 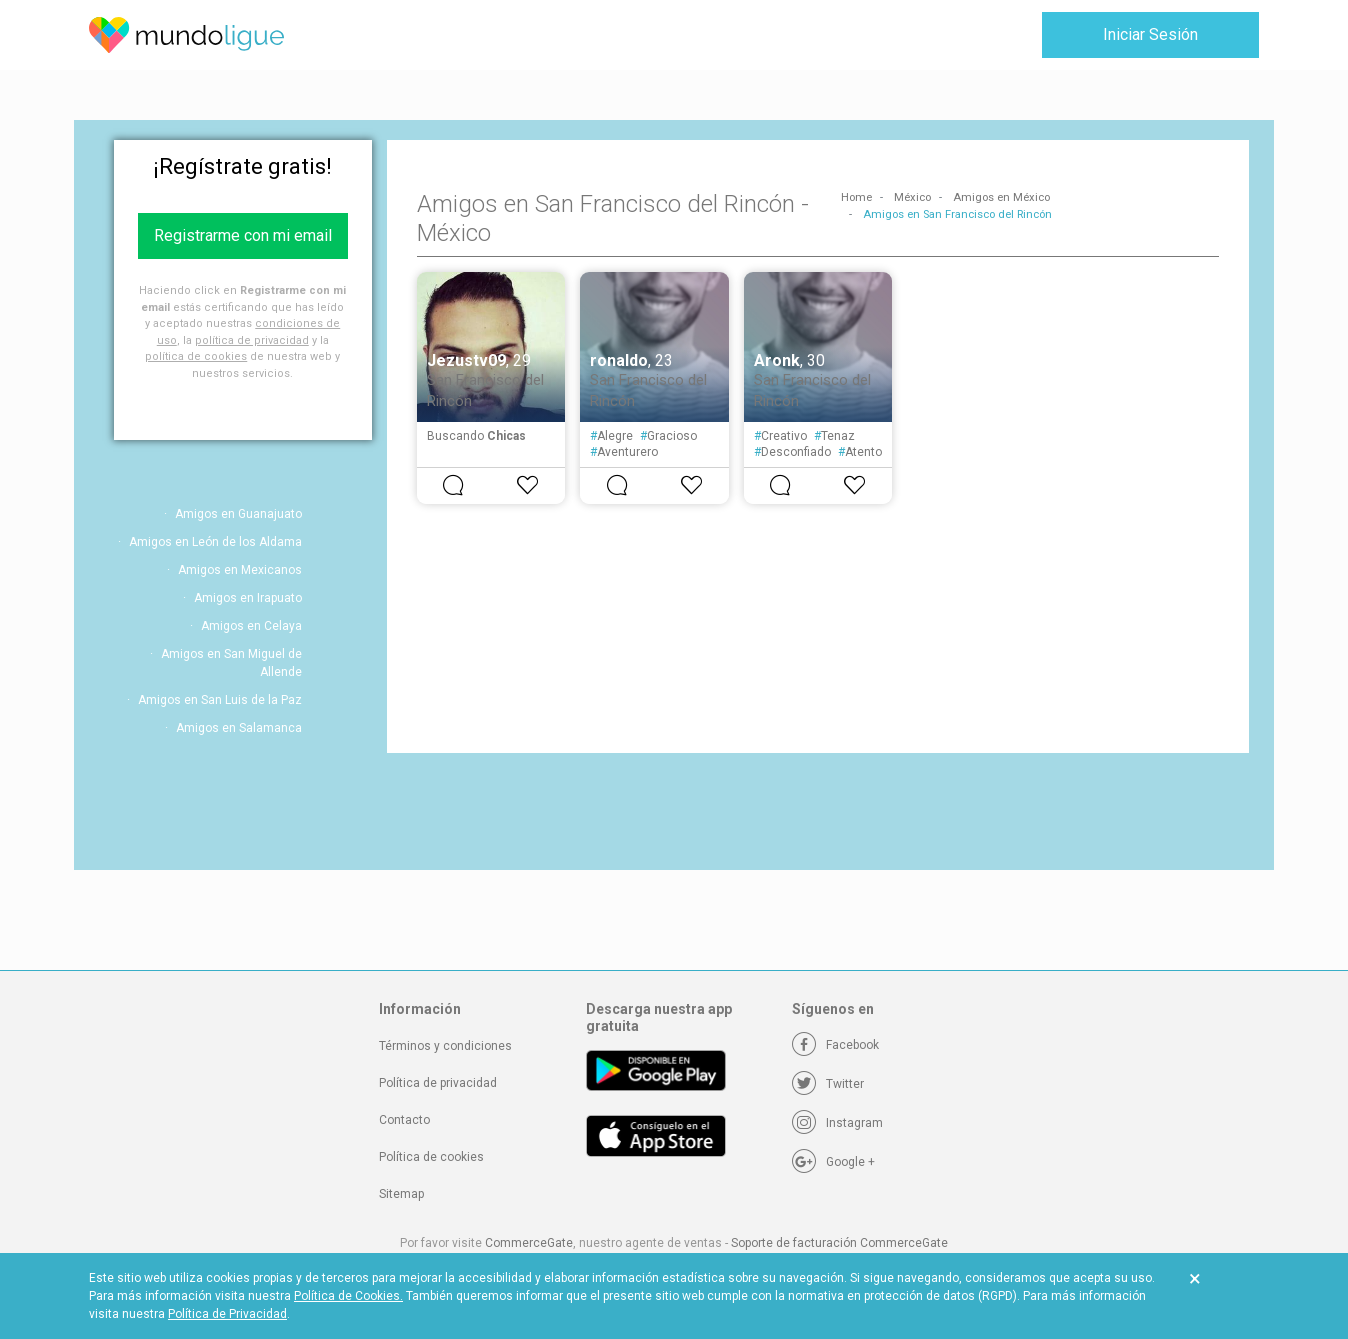 I want to click on Iniciar Sesión, so click(x=1150, y=34).